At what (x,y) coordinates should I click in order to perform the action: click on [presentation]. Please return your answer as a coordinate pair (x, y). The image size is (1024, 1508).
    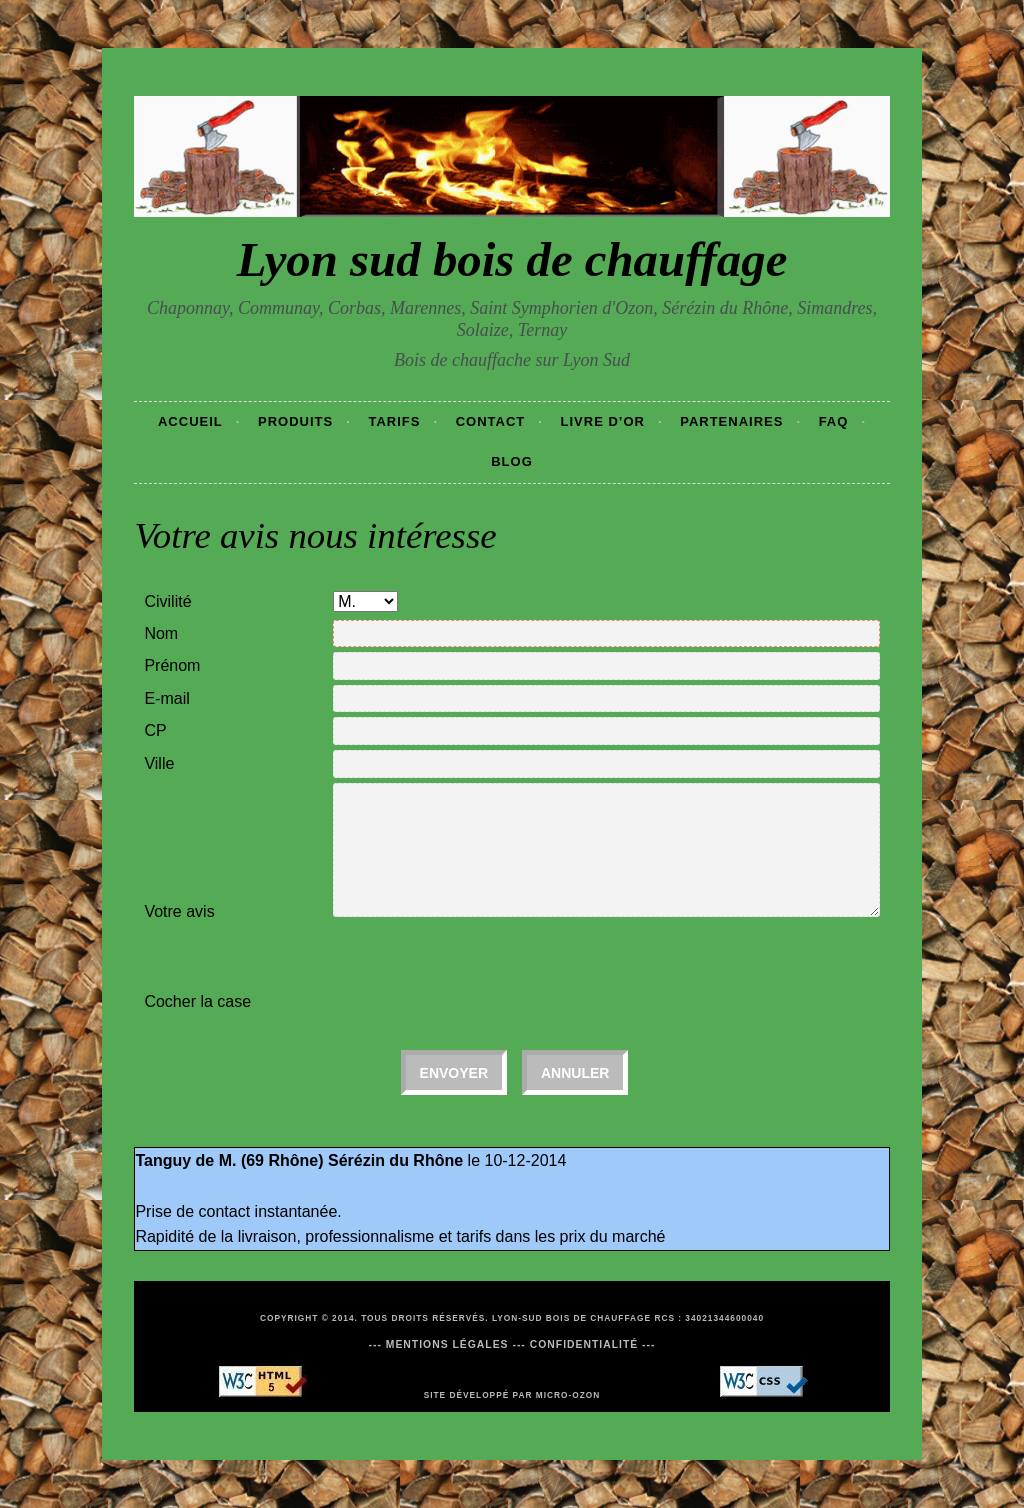
    Looking at the image, I should click on (485, 968).